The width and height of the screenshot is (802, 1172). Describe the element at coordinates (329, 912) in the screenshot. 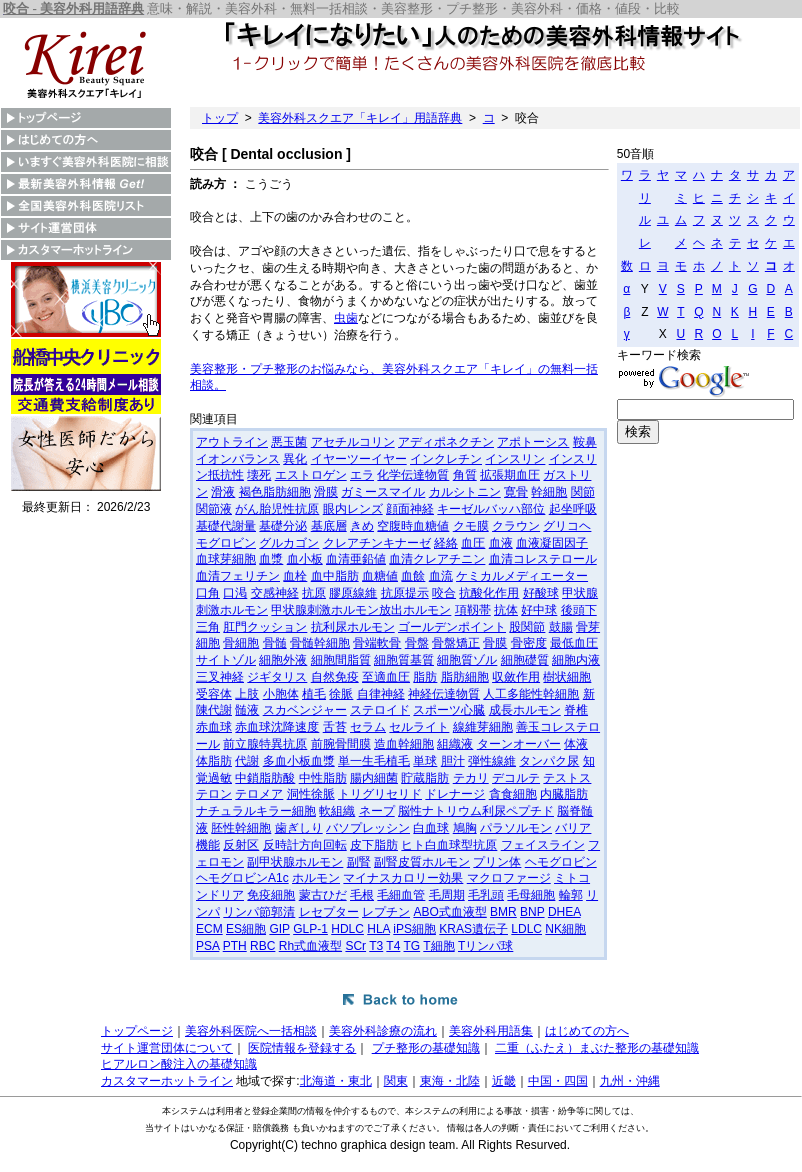

I see `レセプター` at that location.